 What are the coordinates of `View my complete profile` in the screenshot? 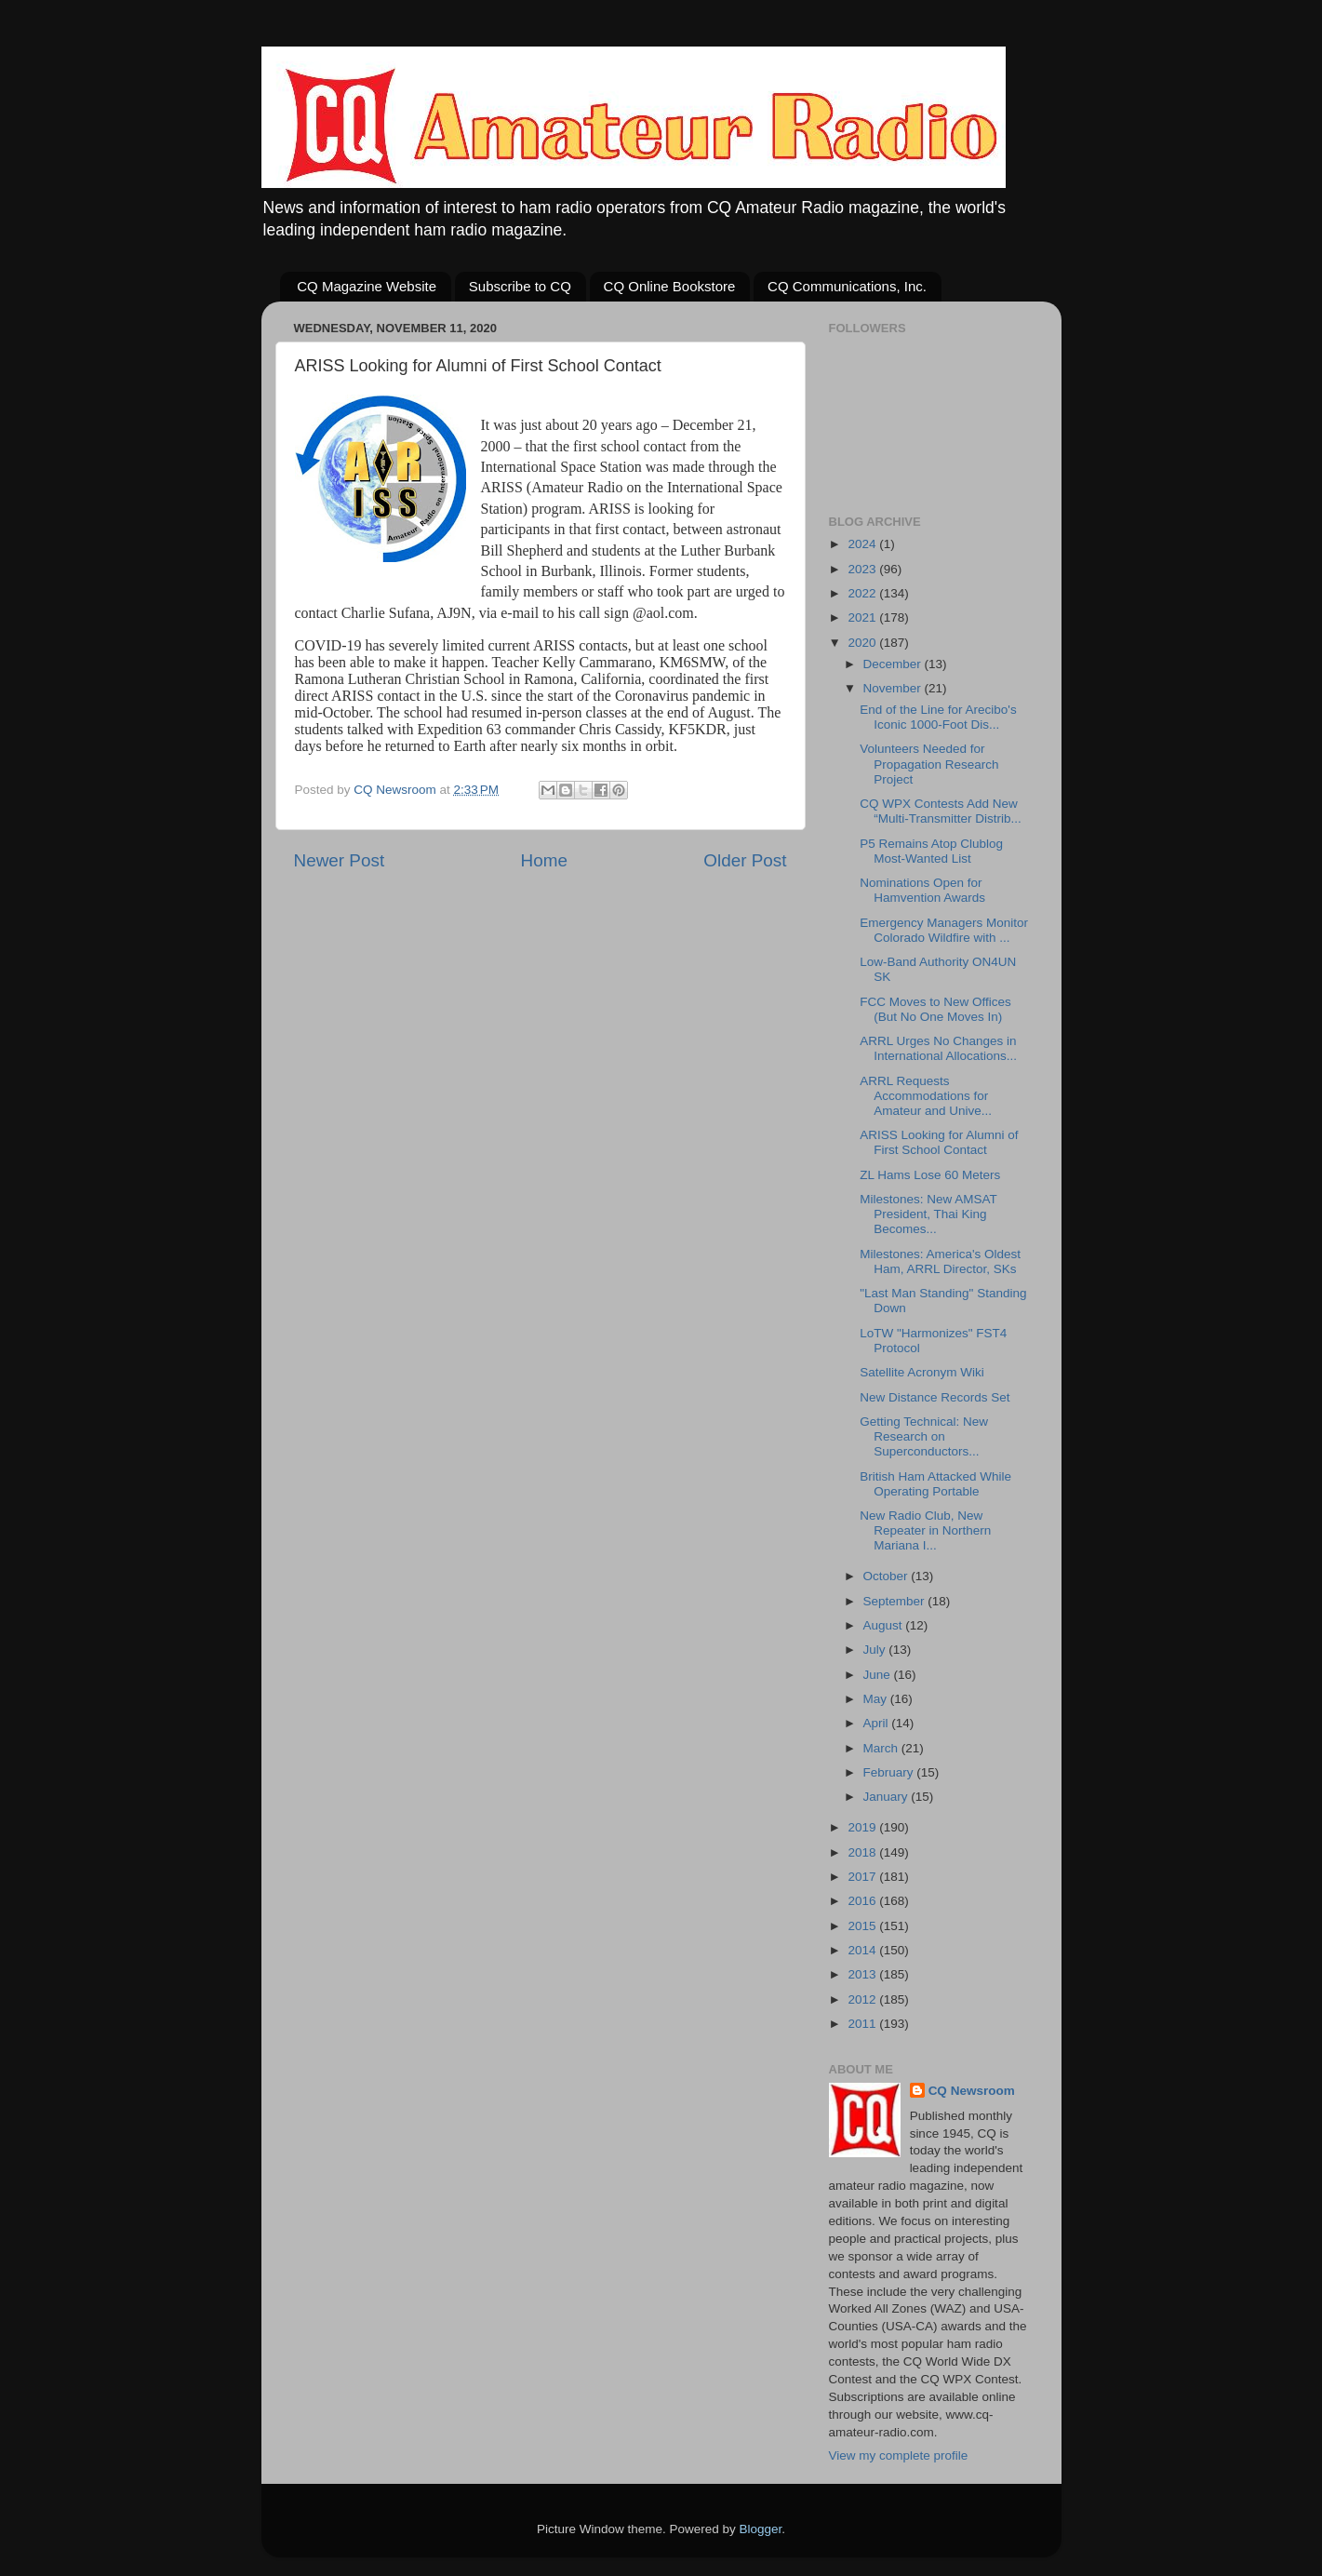 It's located at (898, 2455).